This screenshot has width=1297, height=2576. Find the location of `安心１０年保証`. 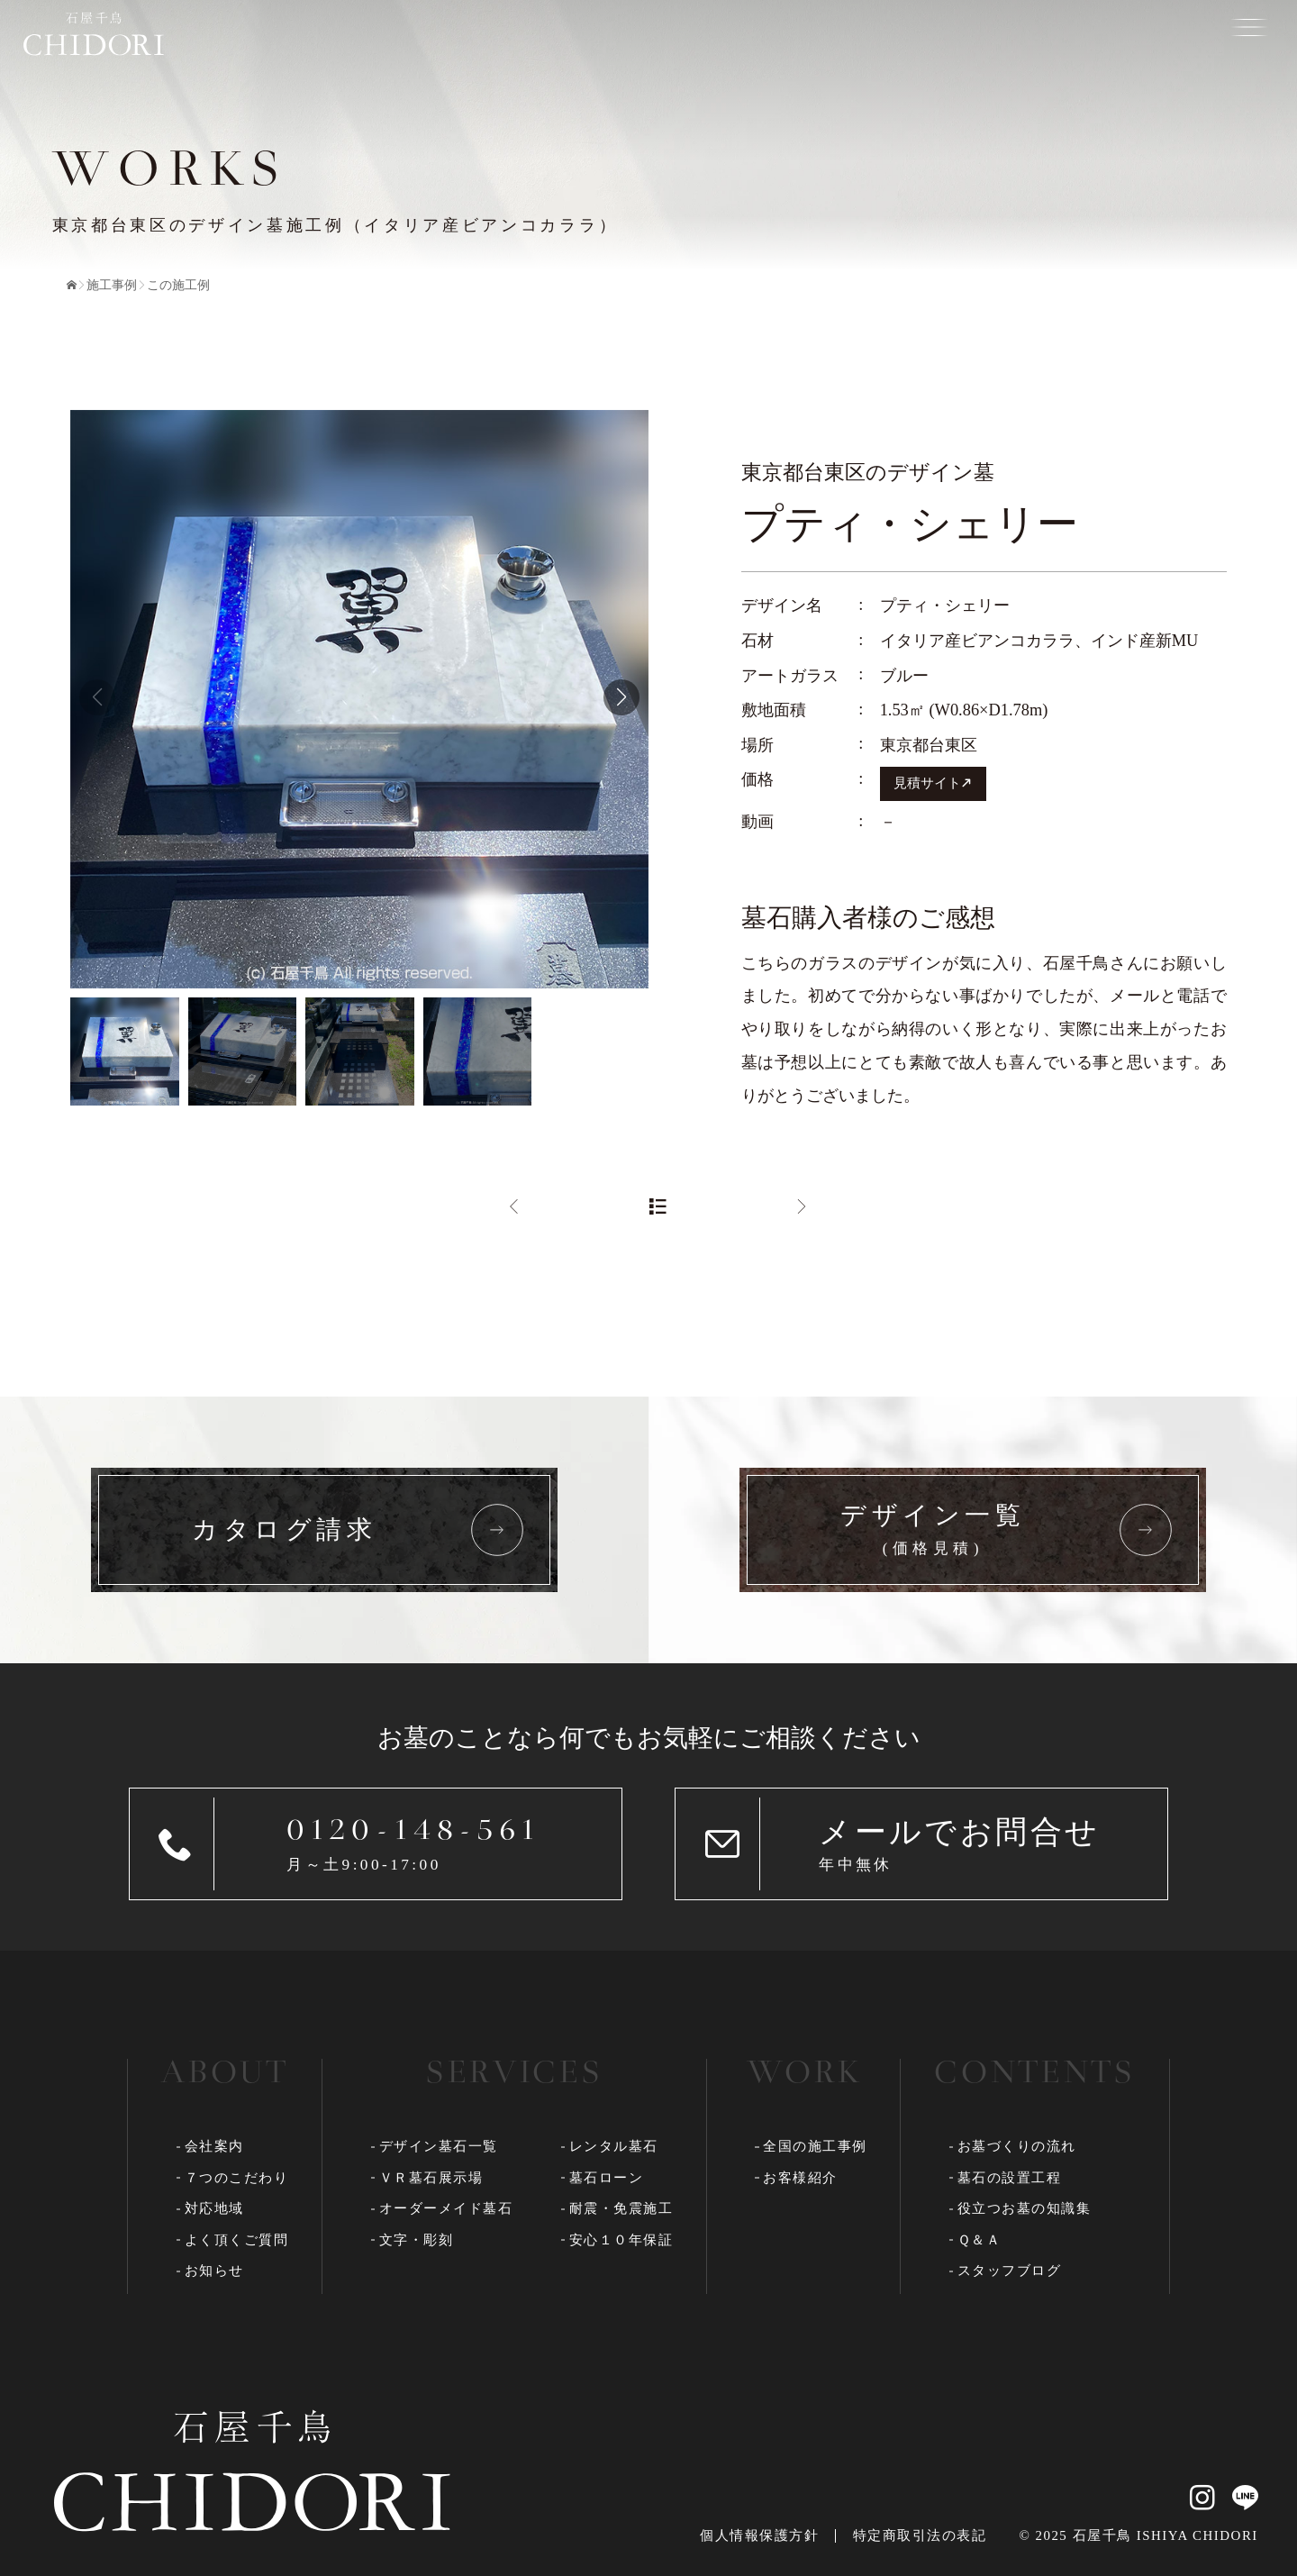

安心１０年保証 is located at coordinates (621, 2240).